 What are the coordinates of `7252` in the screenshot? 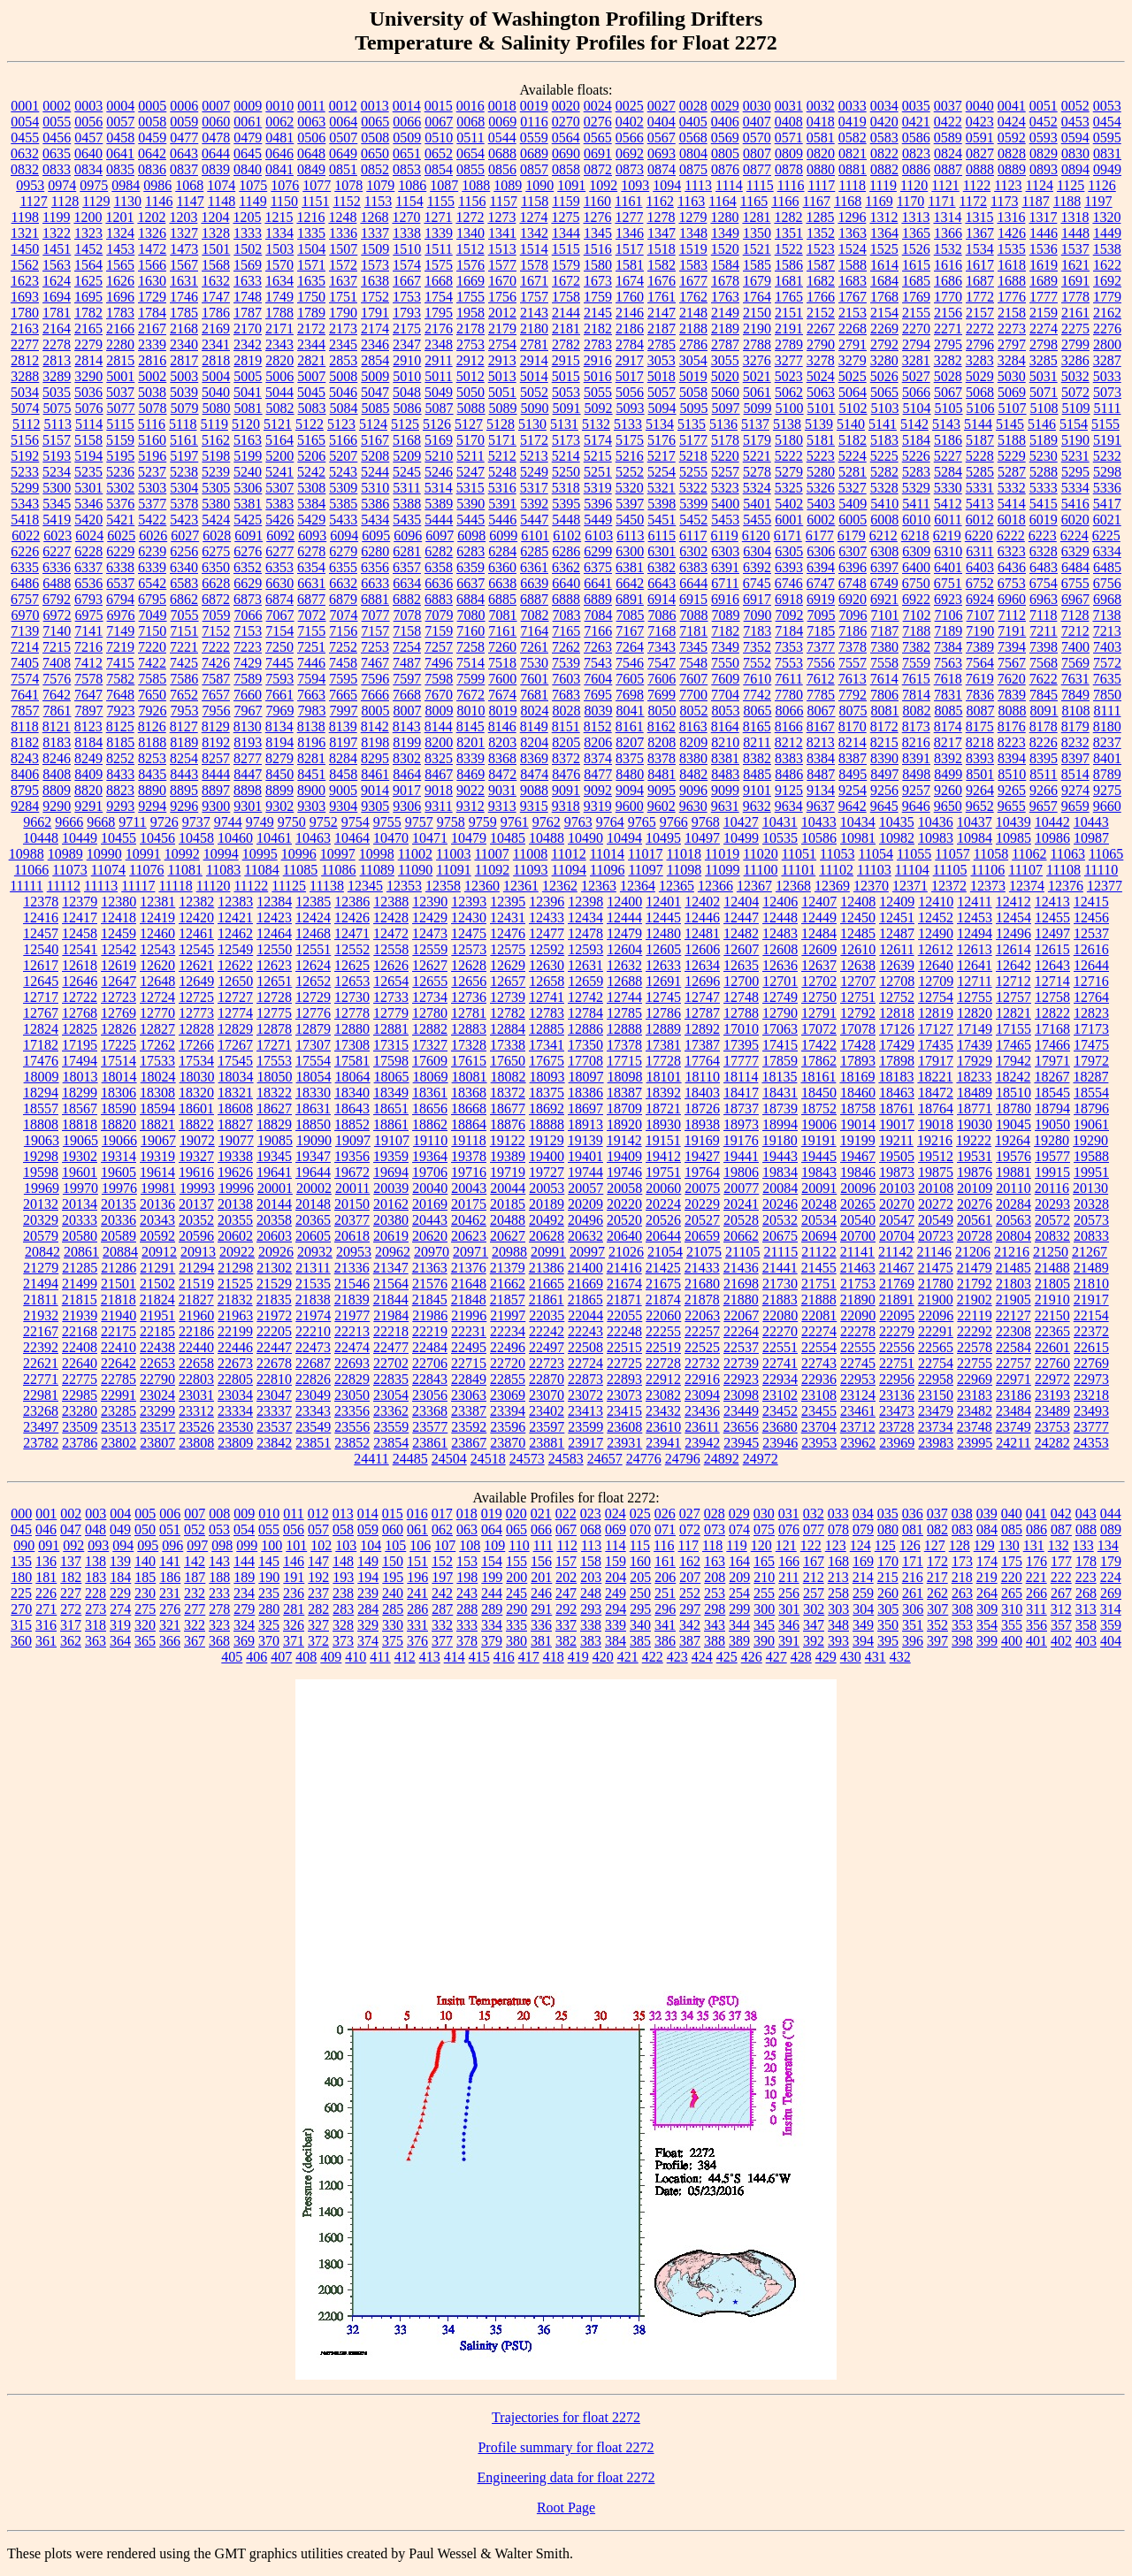 It's located at (343, 646).